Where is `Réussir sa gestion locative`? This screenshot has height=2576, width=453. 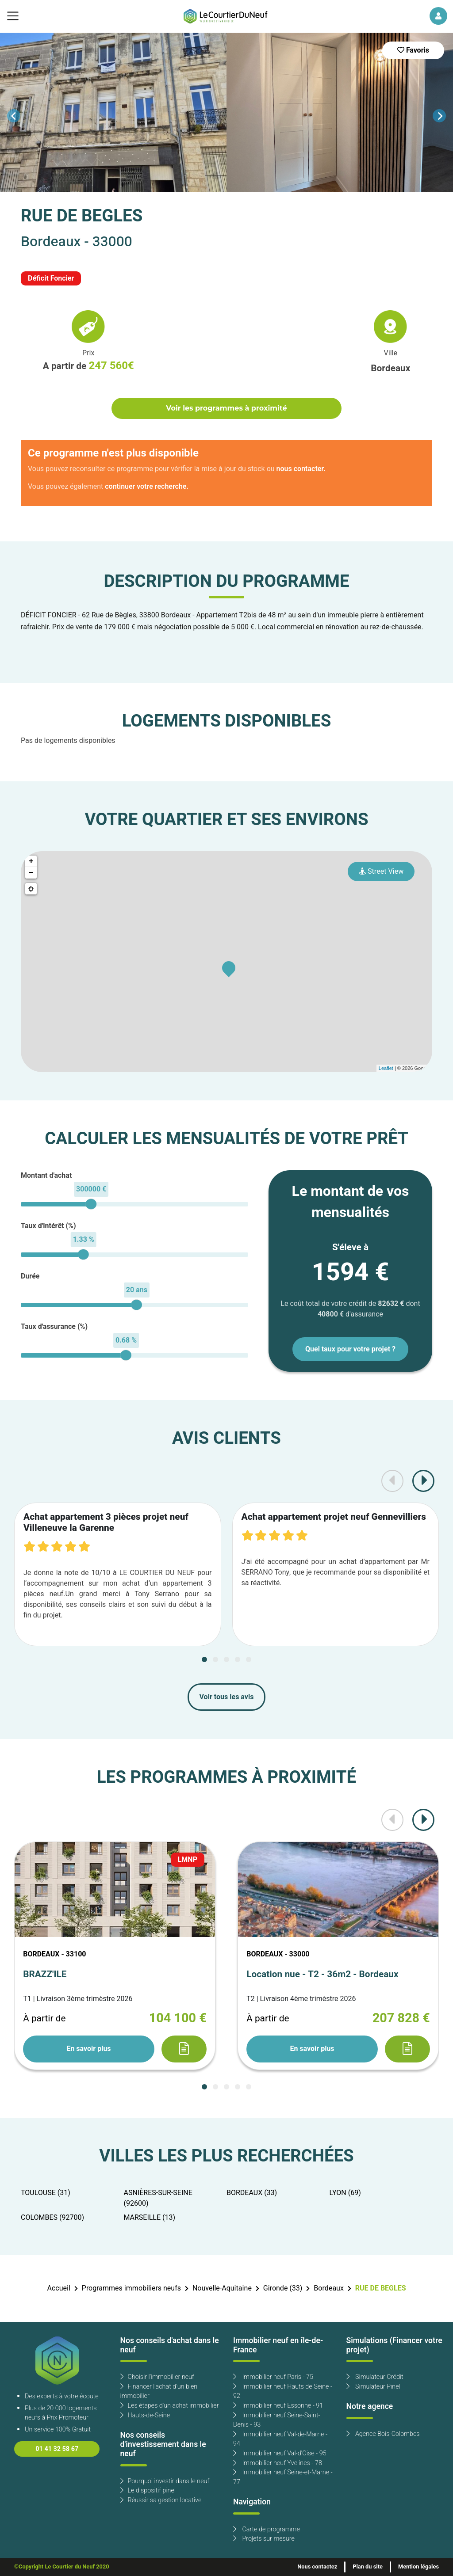 Réussir sa gestion locative is located at coordinates (161, 2500).